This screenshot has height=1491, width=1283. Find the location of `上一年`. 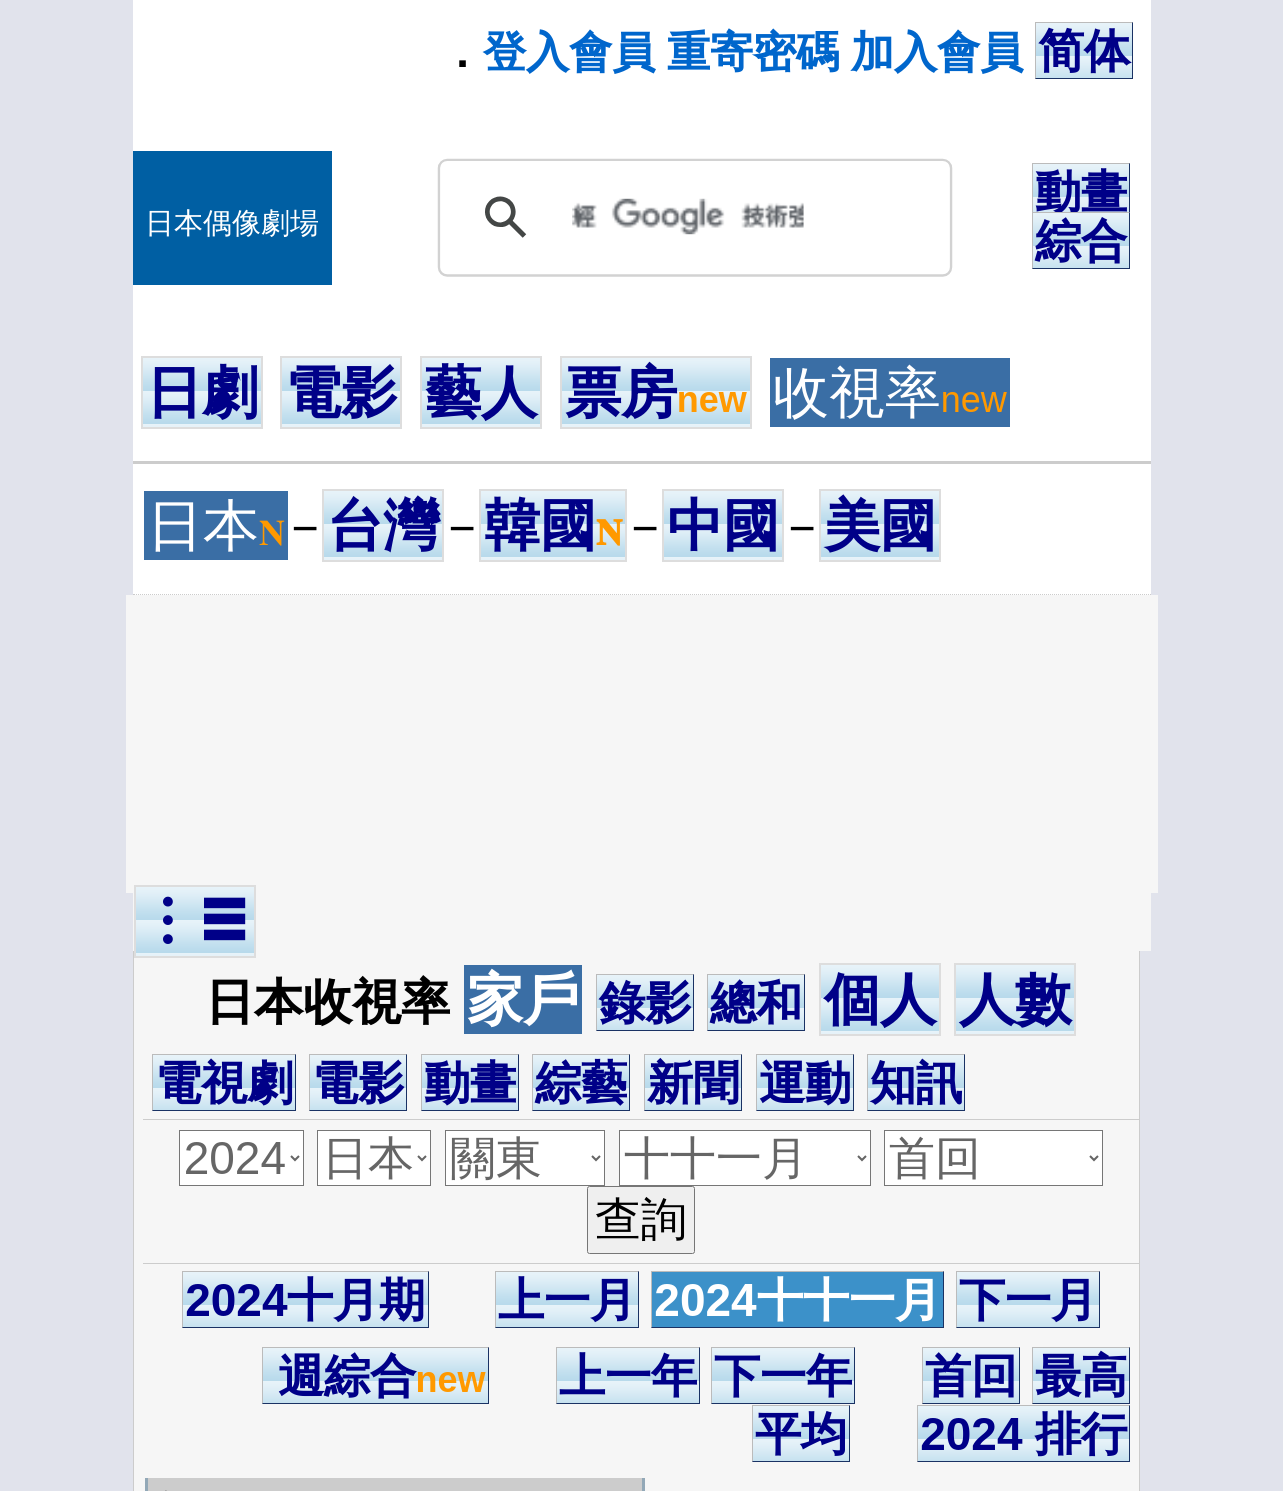

上一年 is located at coordinates (628, 1376).